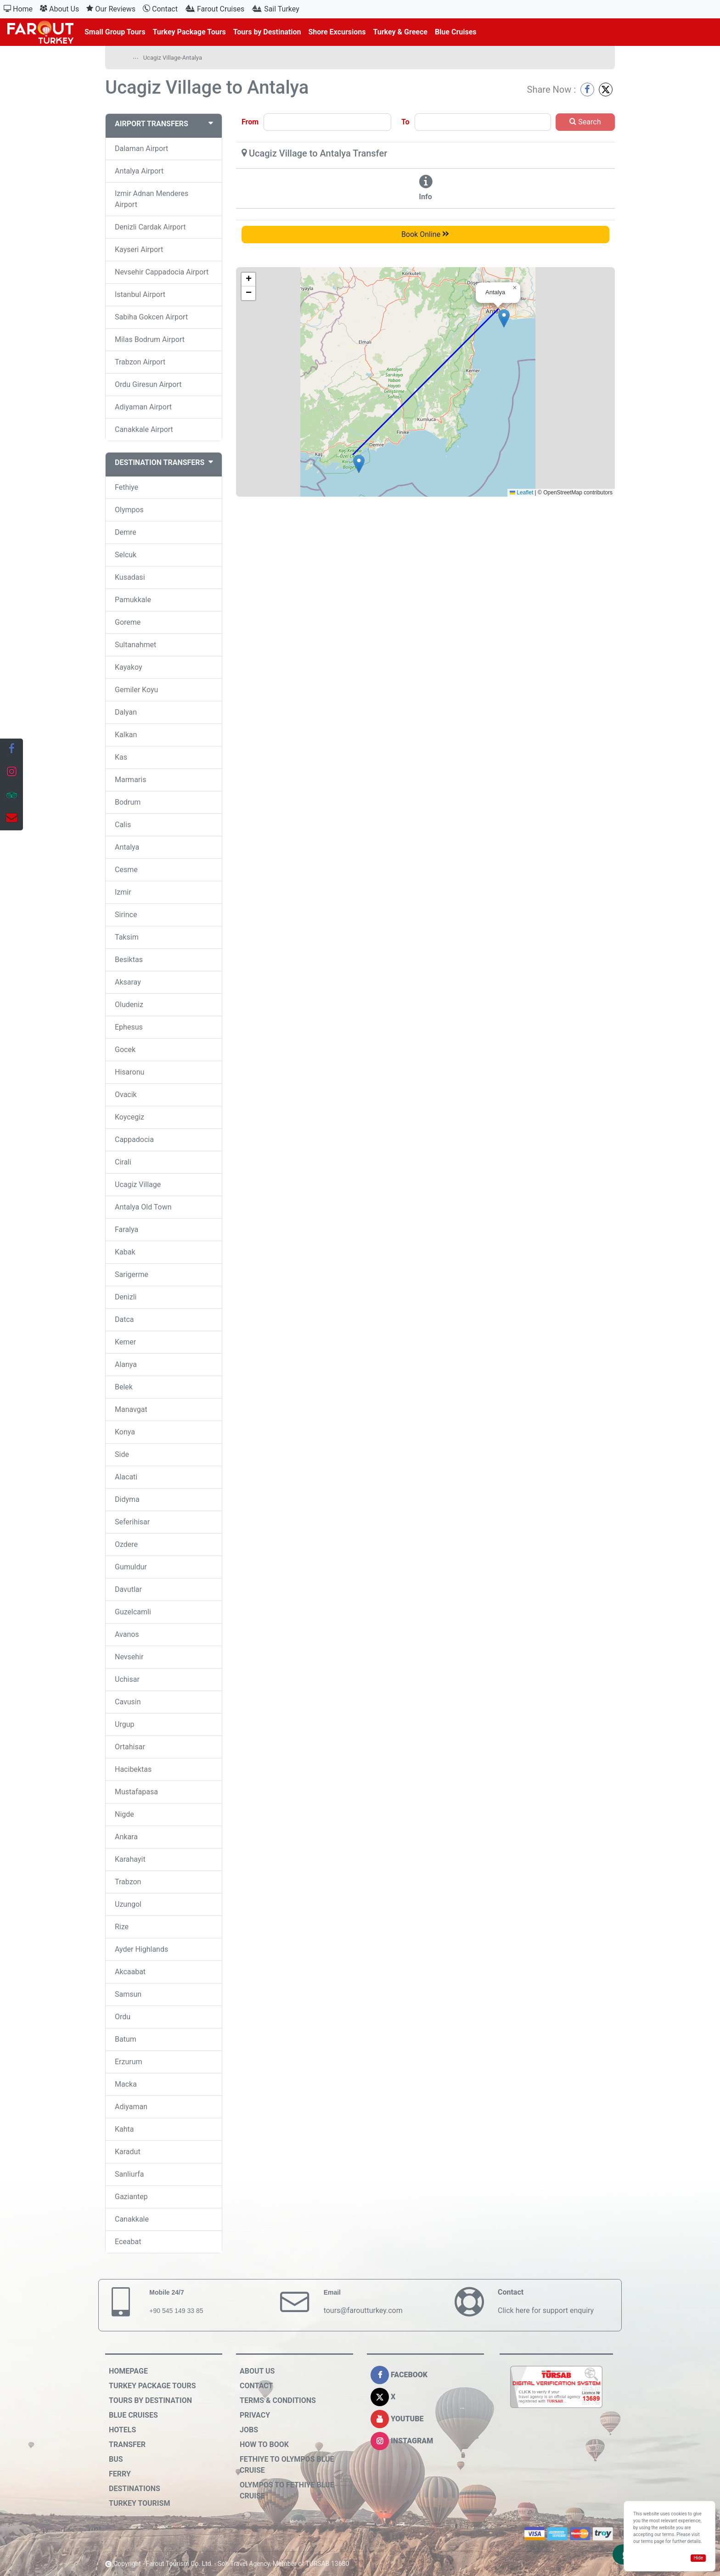 This screenshot has height=2576, width=720. I want to click on Besiktas, so click(129, 959).